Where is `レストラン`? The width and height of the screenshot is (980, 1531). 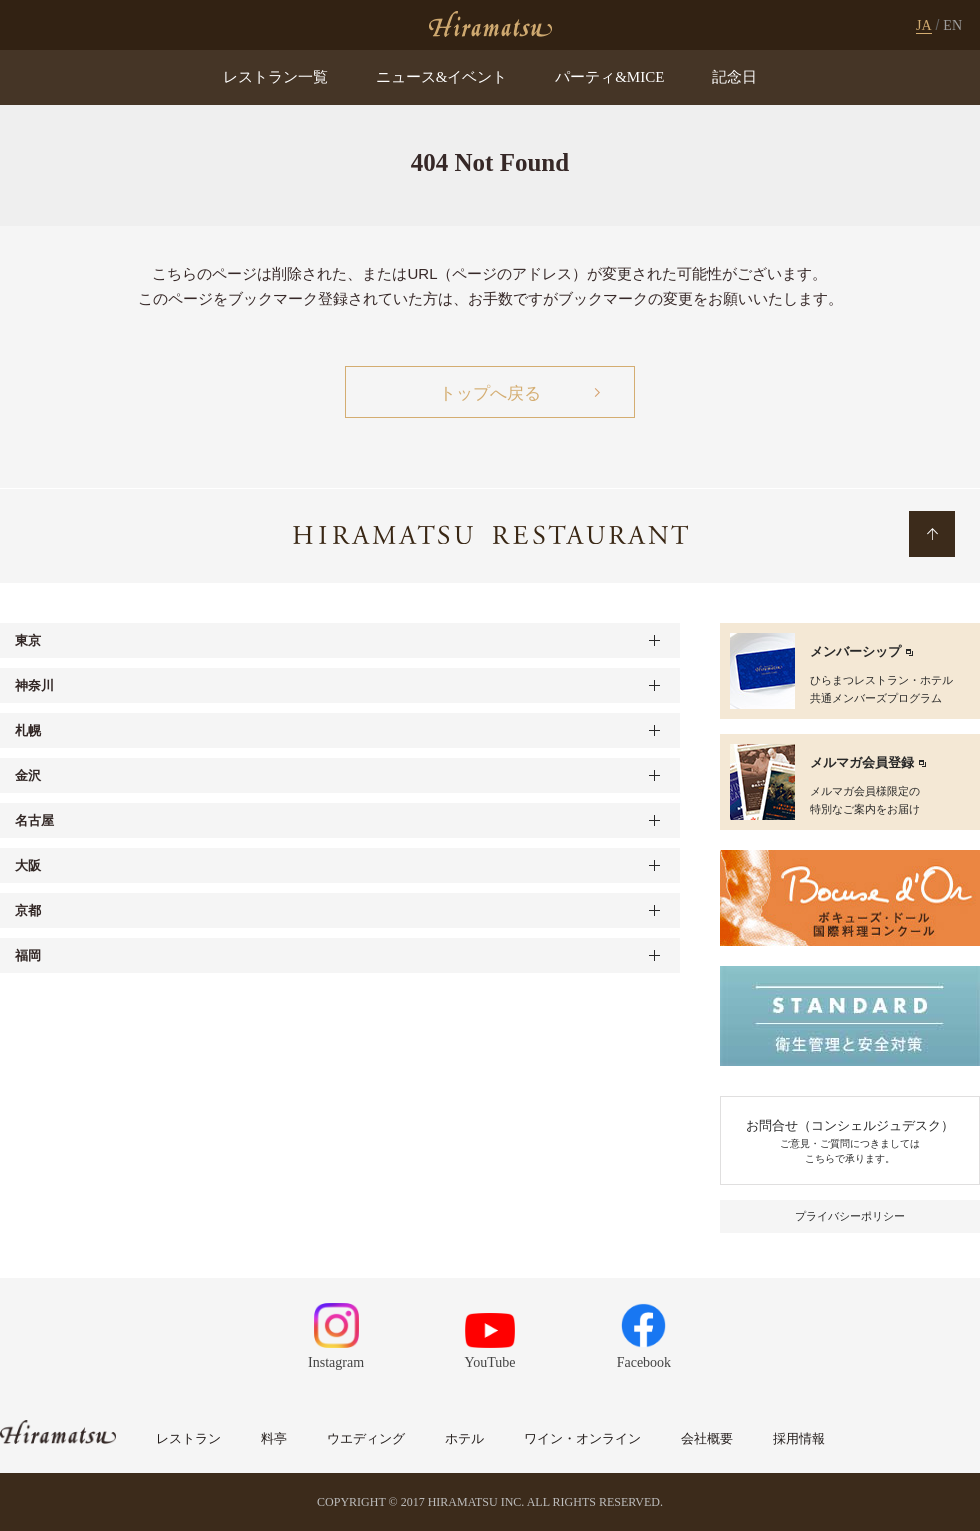 レストラン is located at coordinates (188, 1438).